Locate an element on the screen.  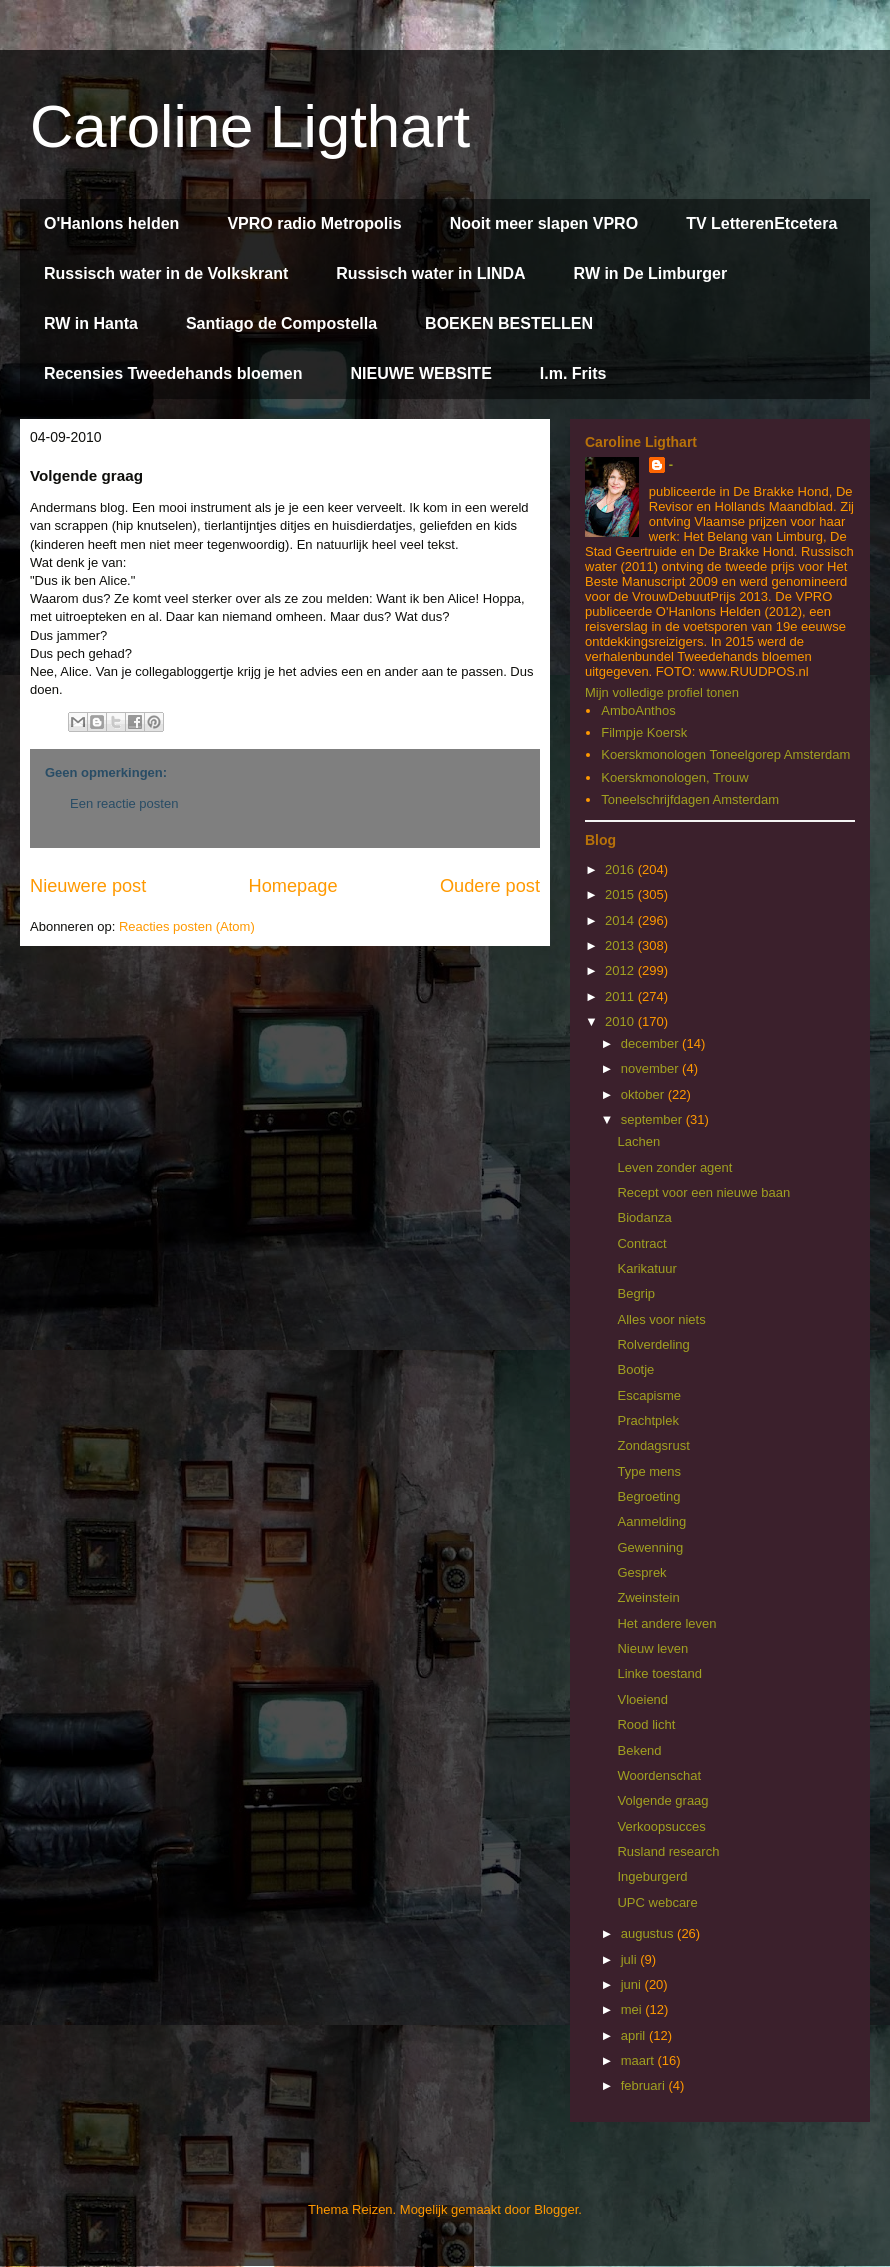
VPRO radio Metropolis is located at coordinates (314, 223).